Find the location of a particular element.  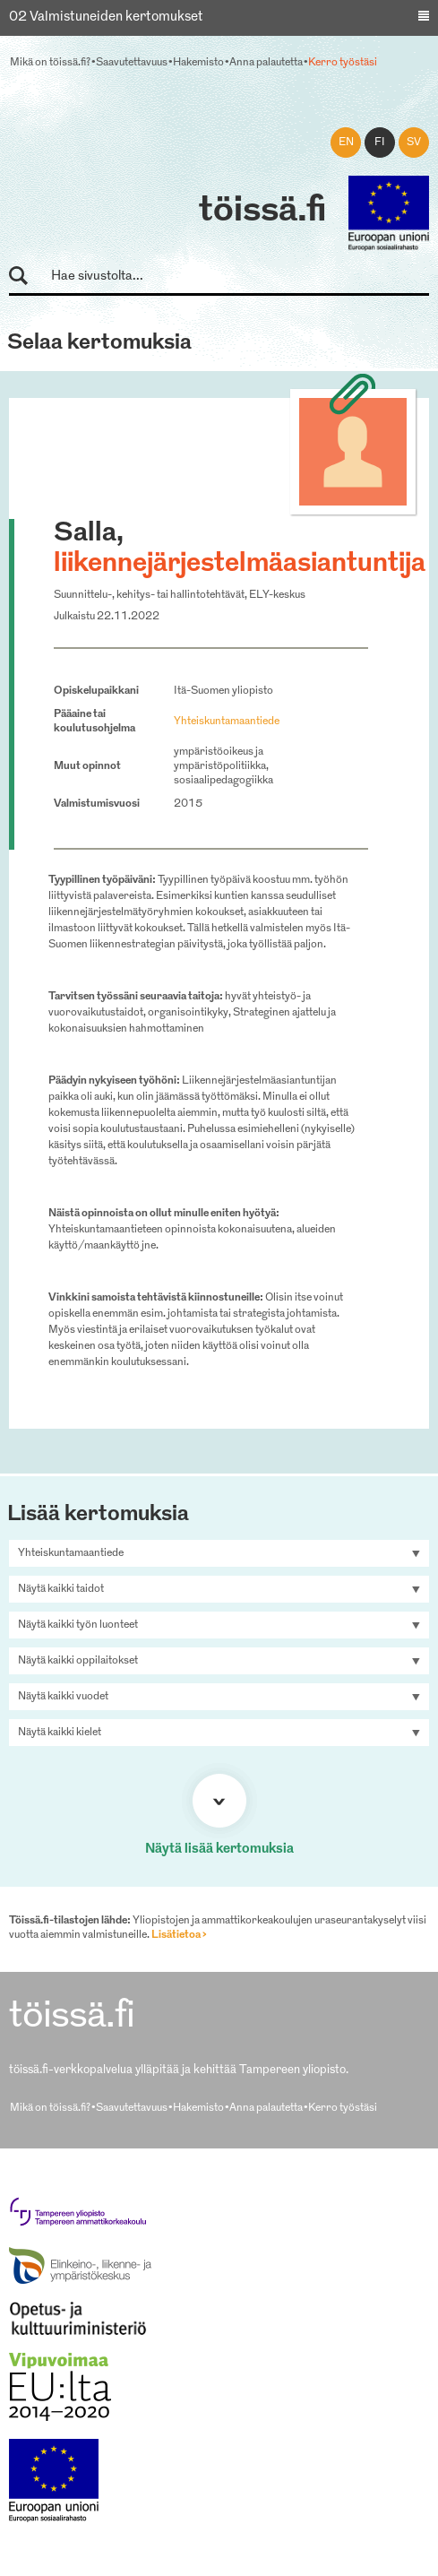

Anna palautetta is located at coordinates (266, 62).